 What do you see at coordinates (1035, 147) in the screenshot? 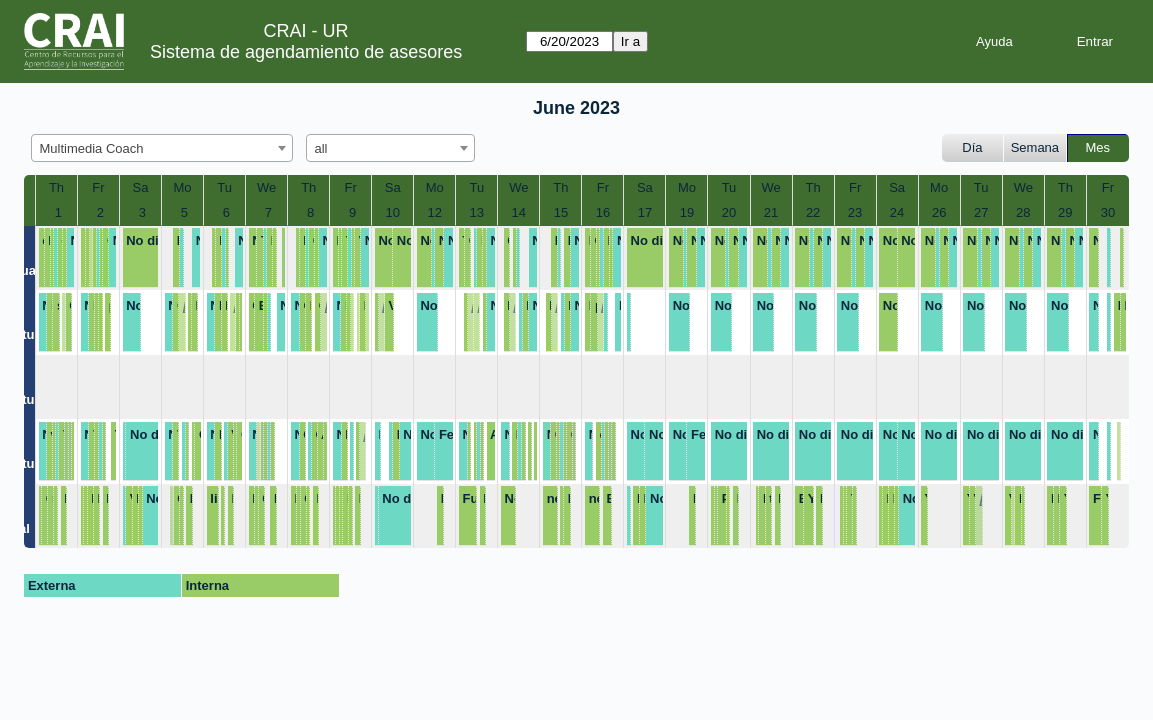
I see `Semana` at bounding box center [1035, 147].